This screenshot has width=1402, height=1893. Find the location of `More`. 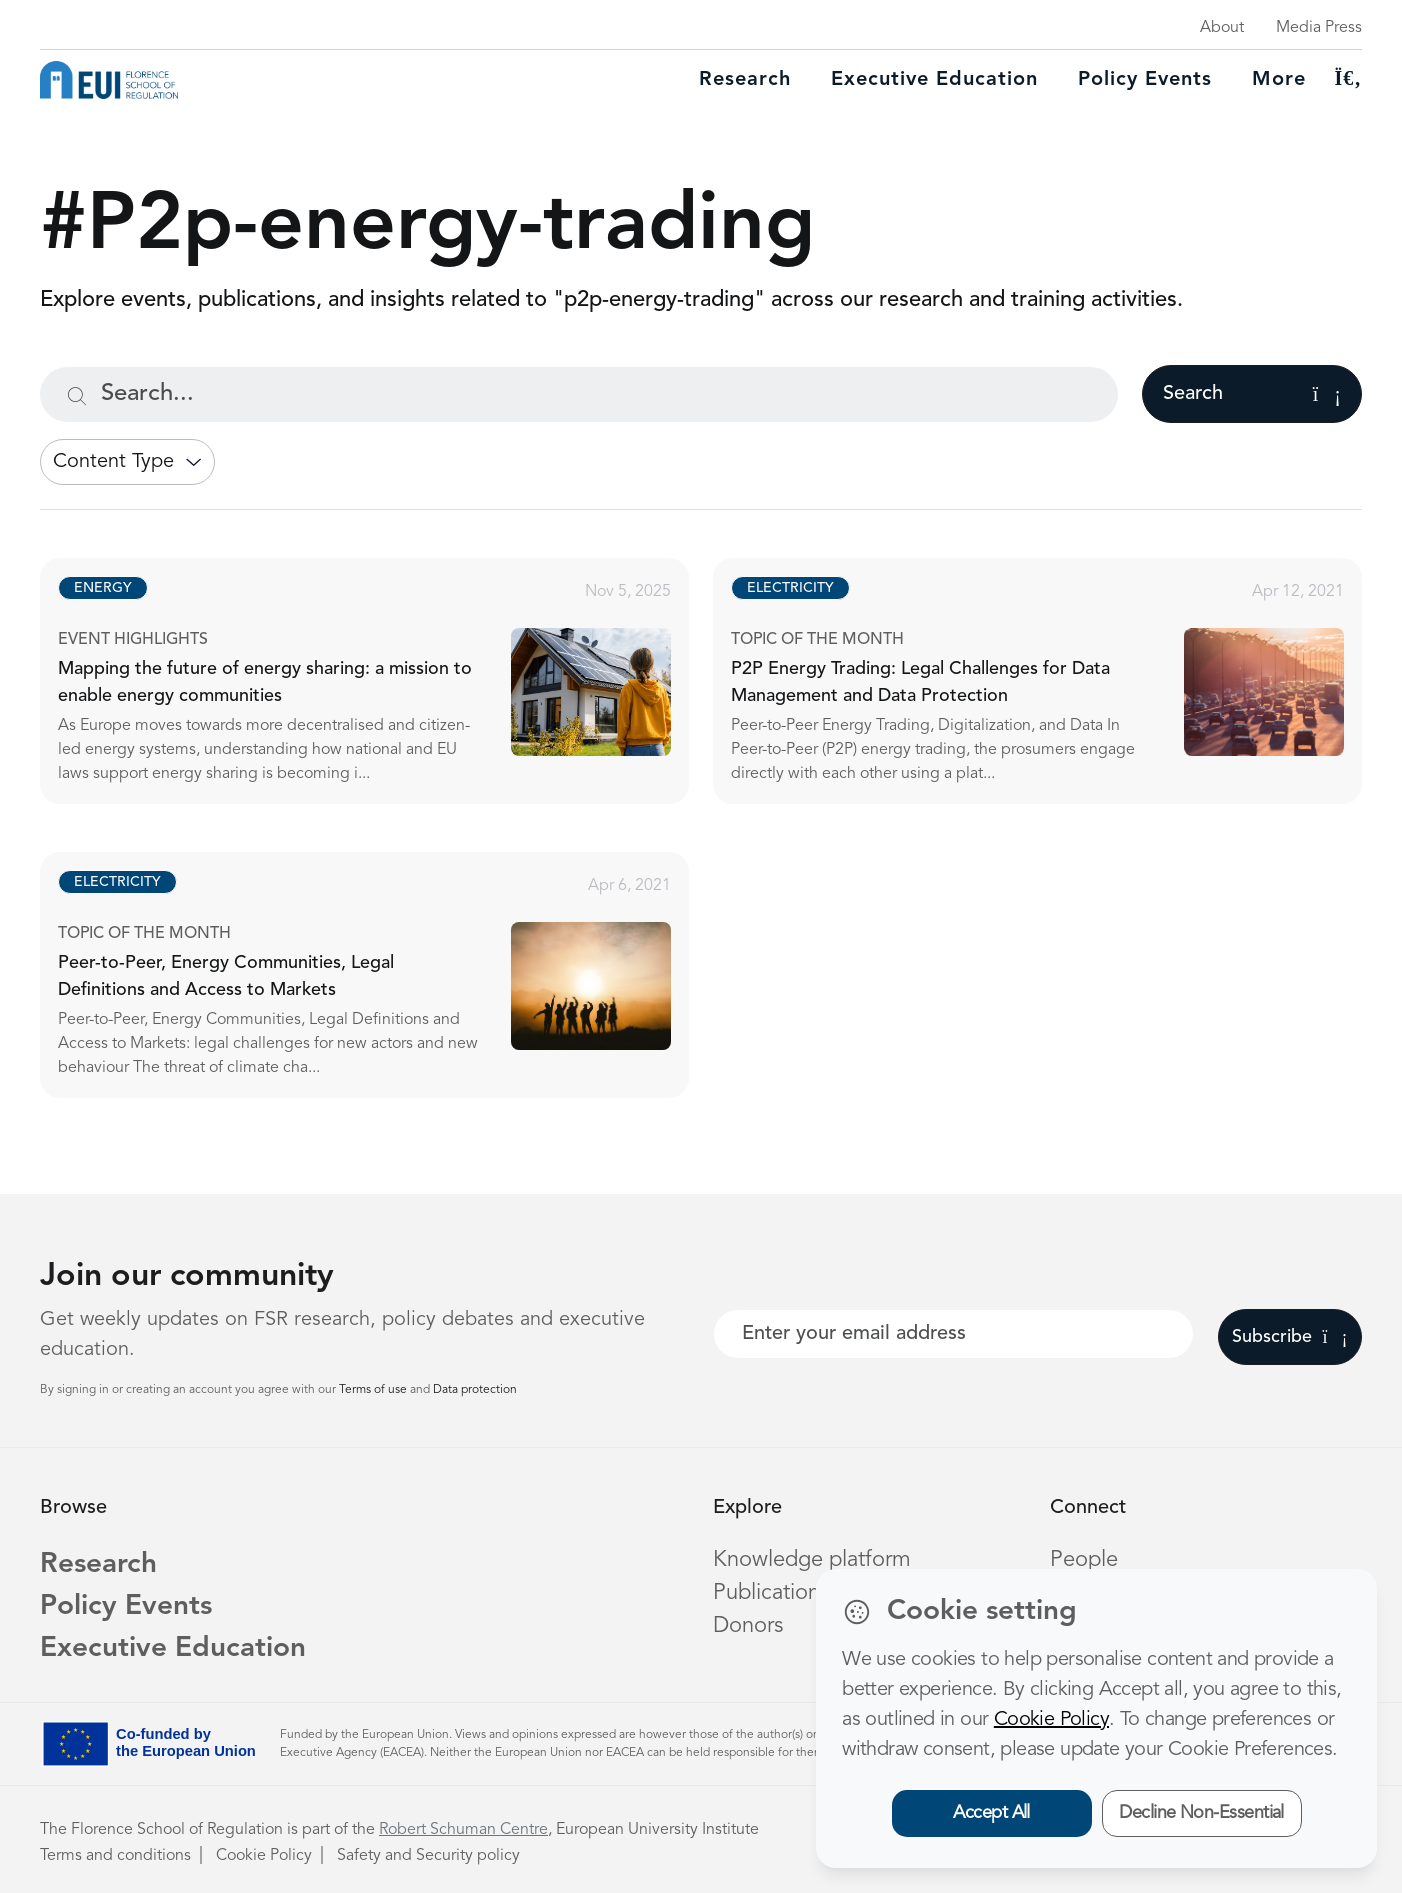

More is located at coordinates (1279, 80).